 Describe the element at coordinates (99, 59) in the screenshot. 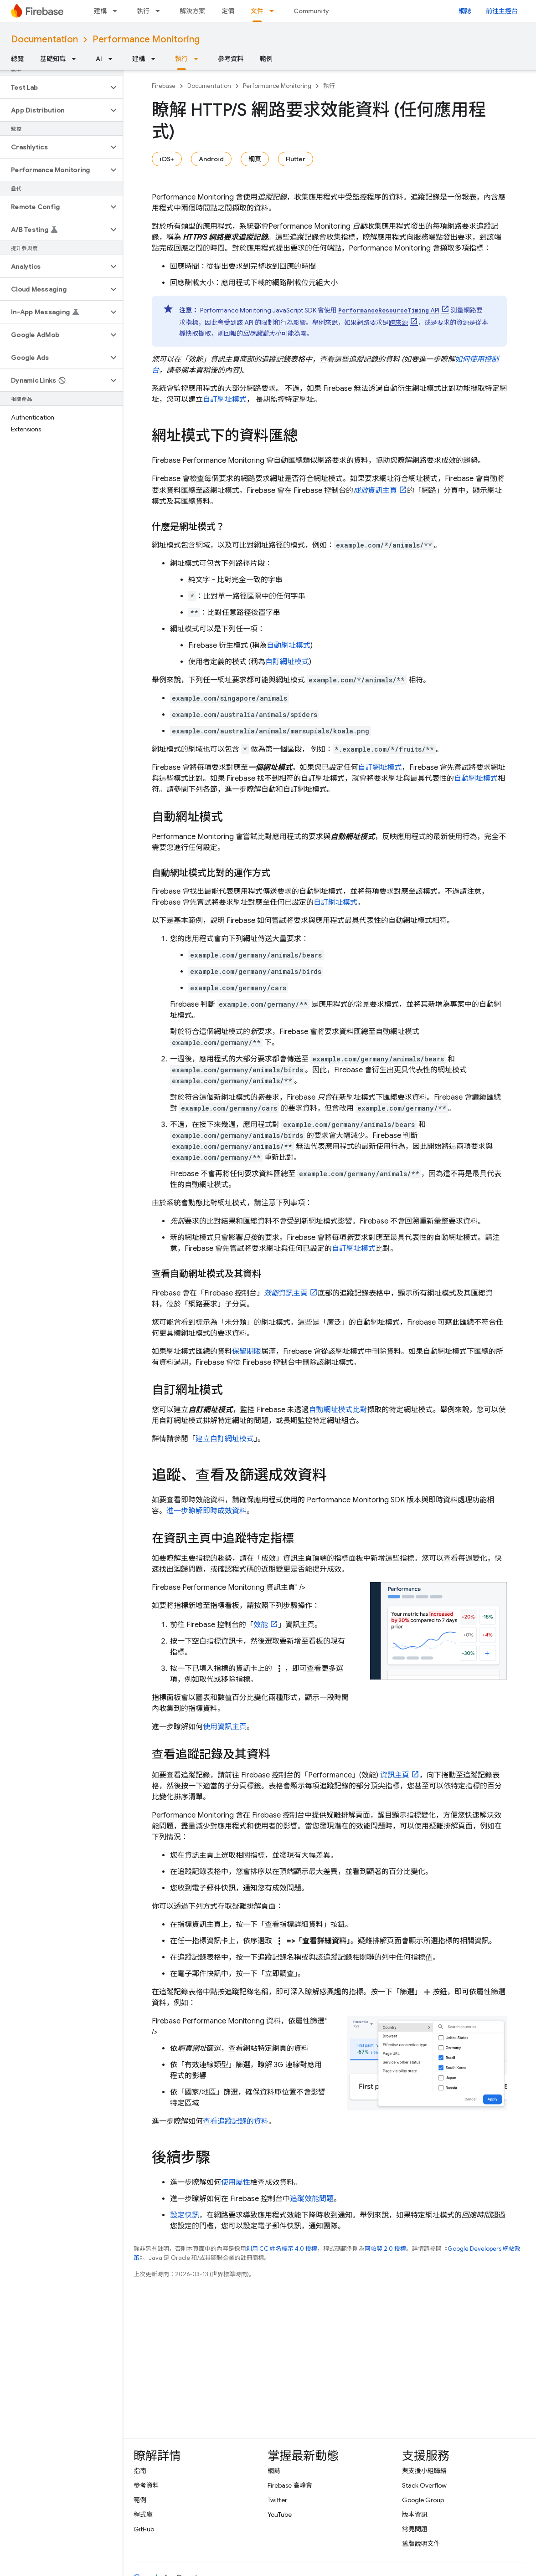

I see `AI` at that location.